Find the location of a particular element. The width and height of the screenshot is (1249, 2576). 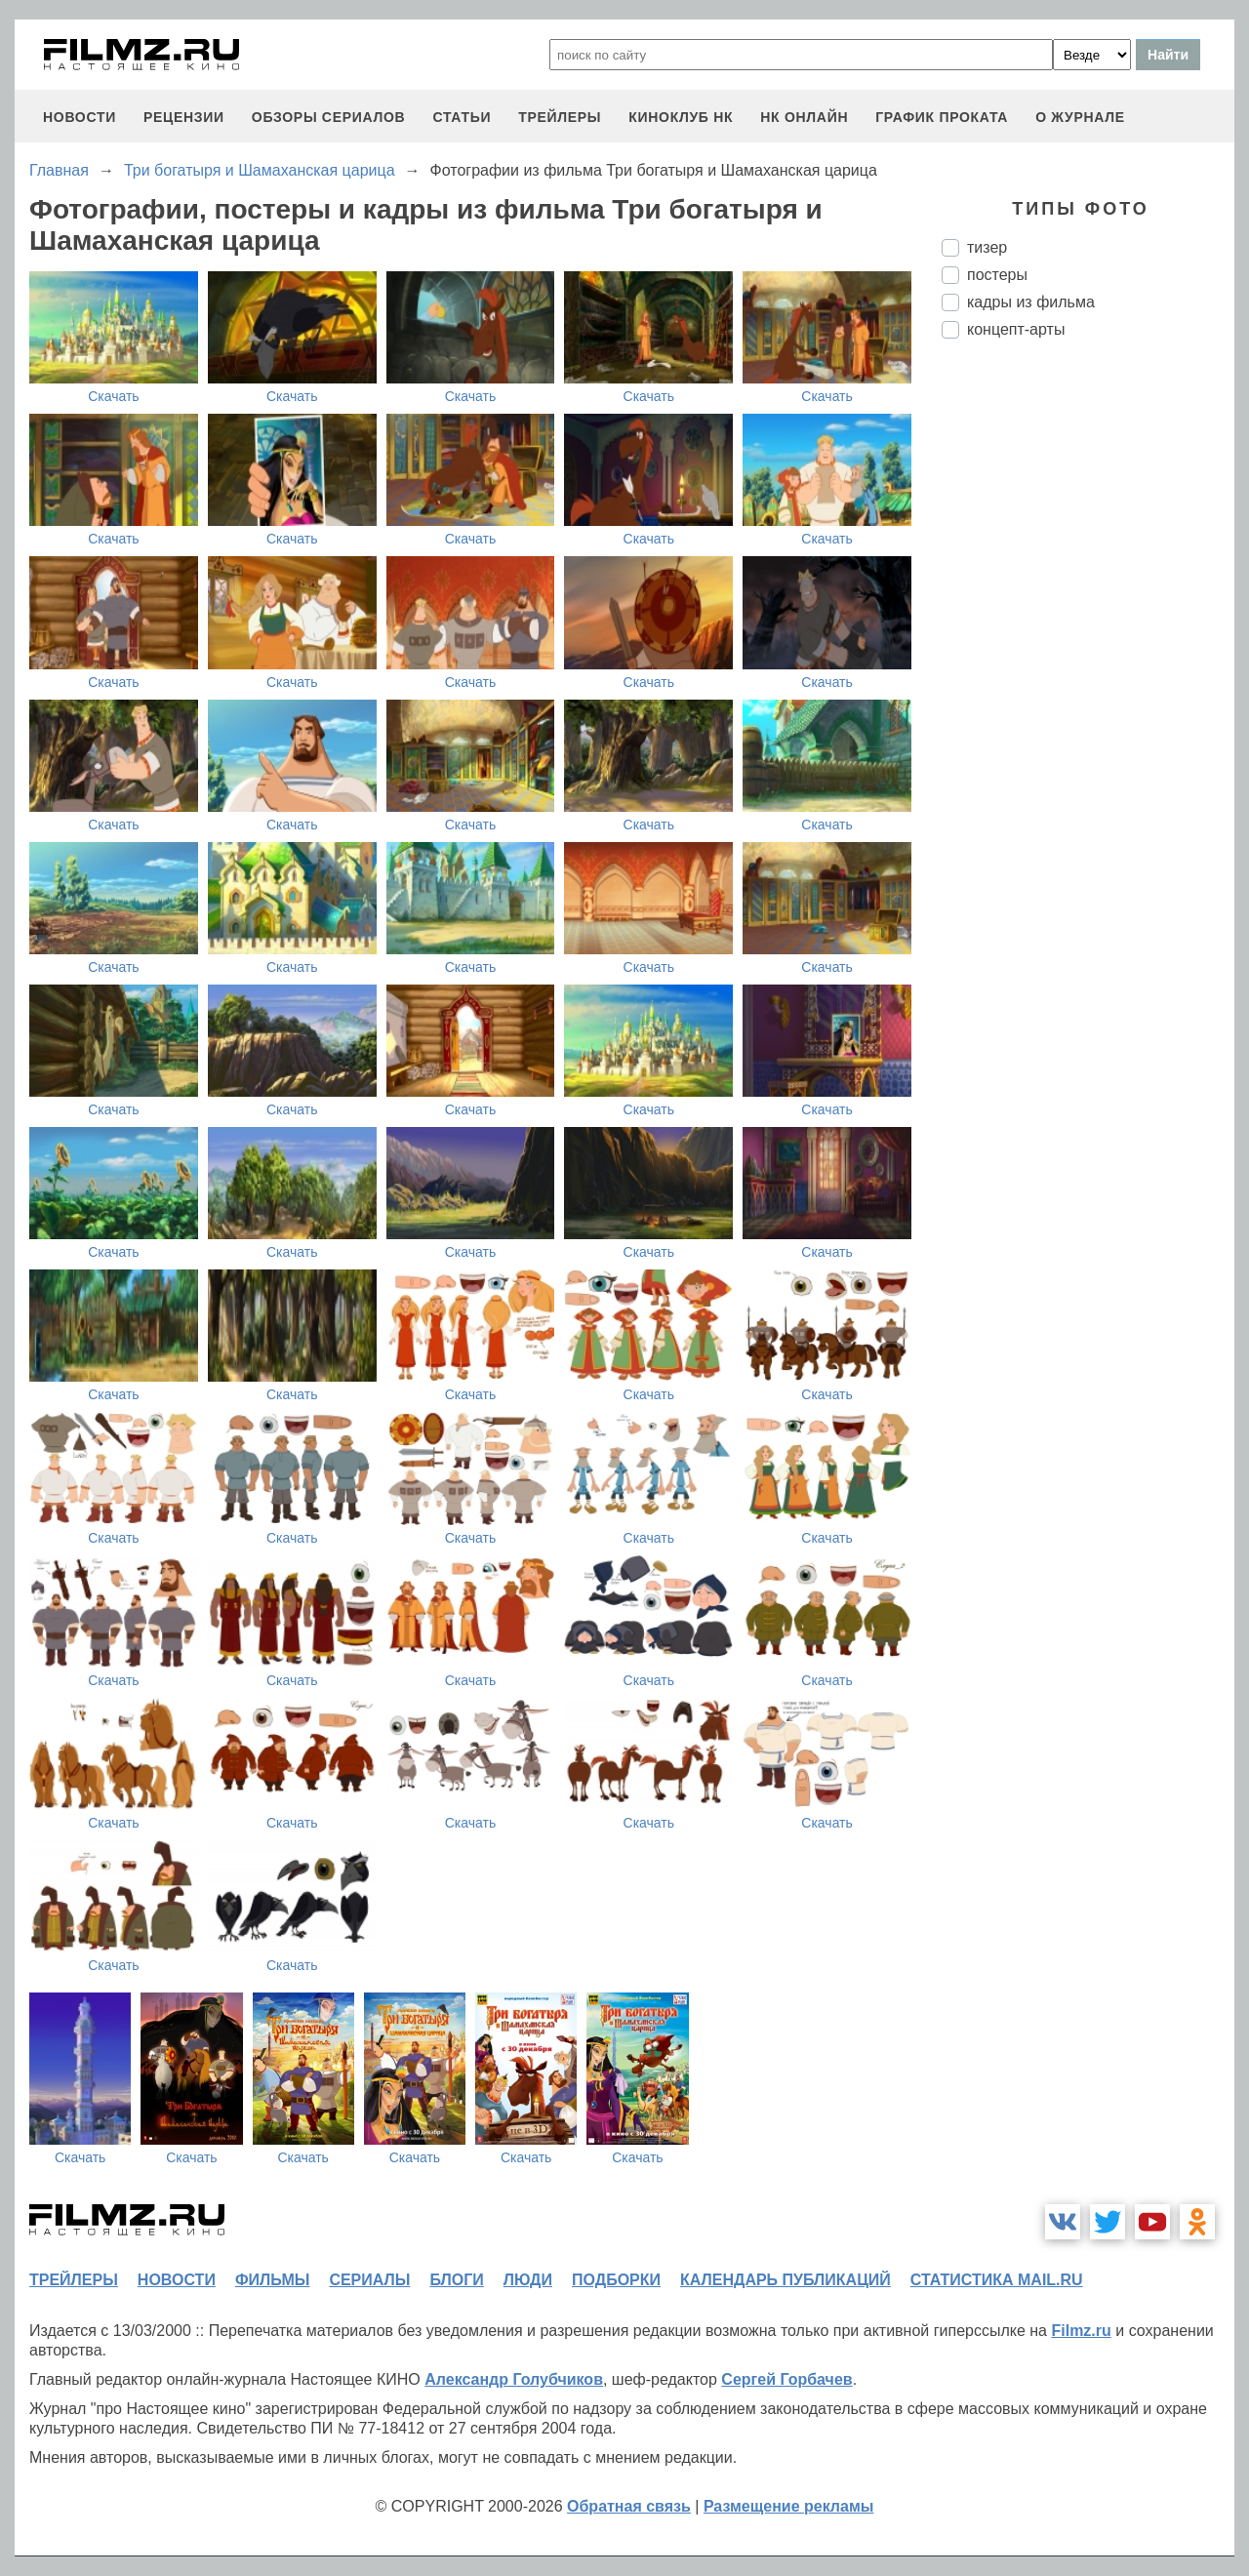

Скачать is located at coordinates (114, 396).